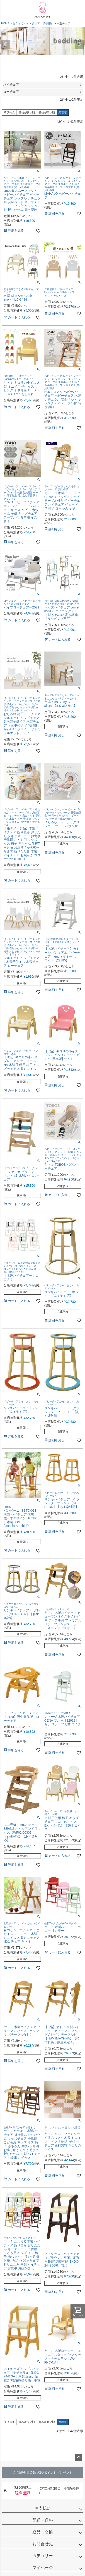 The height and width of the screenshot is (2576, 85). What do you see at coordinates (42, 23) in the screenshot?
I see `チェア（子供用）` at bounding box center [42, 23].